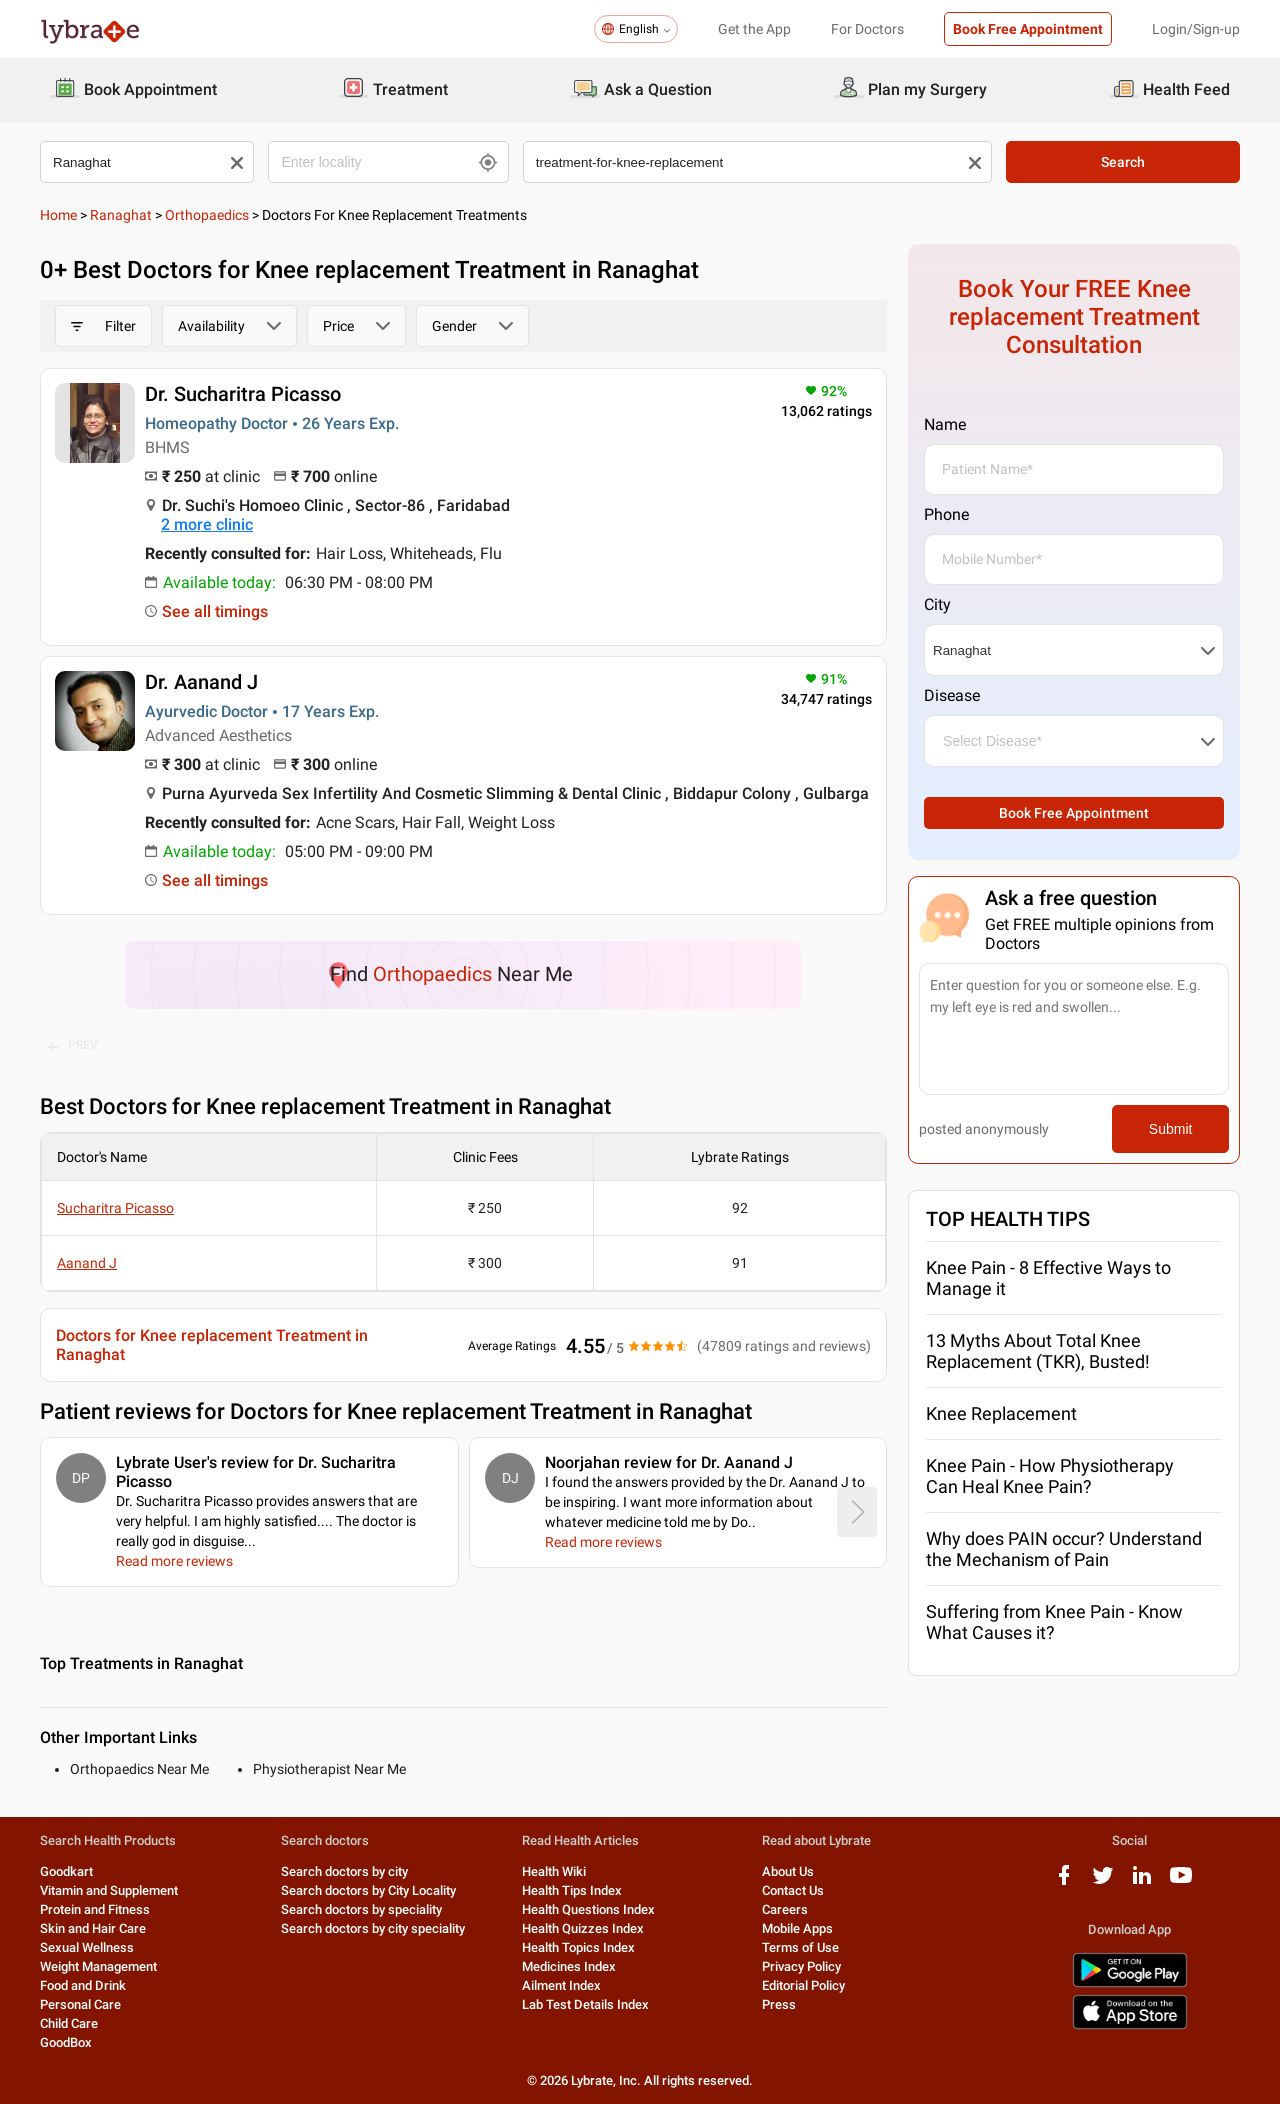 This screenshot has width=1280, height=2104. What do you see at coordinates (937, 604) in the screenshot?
I see `City` at bounding box center [937, 604].